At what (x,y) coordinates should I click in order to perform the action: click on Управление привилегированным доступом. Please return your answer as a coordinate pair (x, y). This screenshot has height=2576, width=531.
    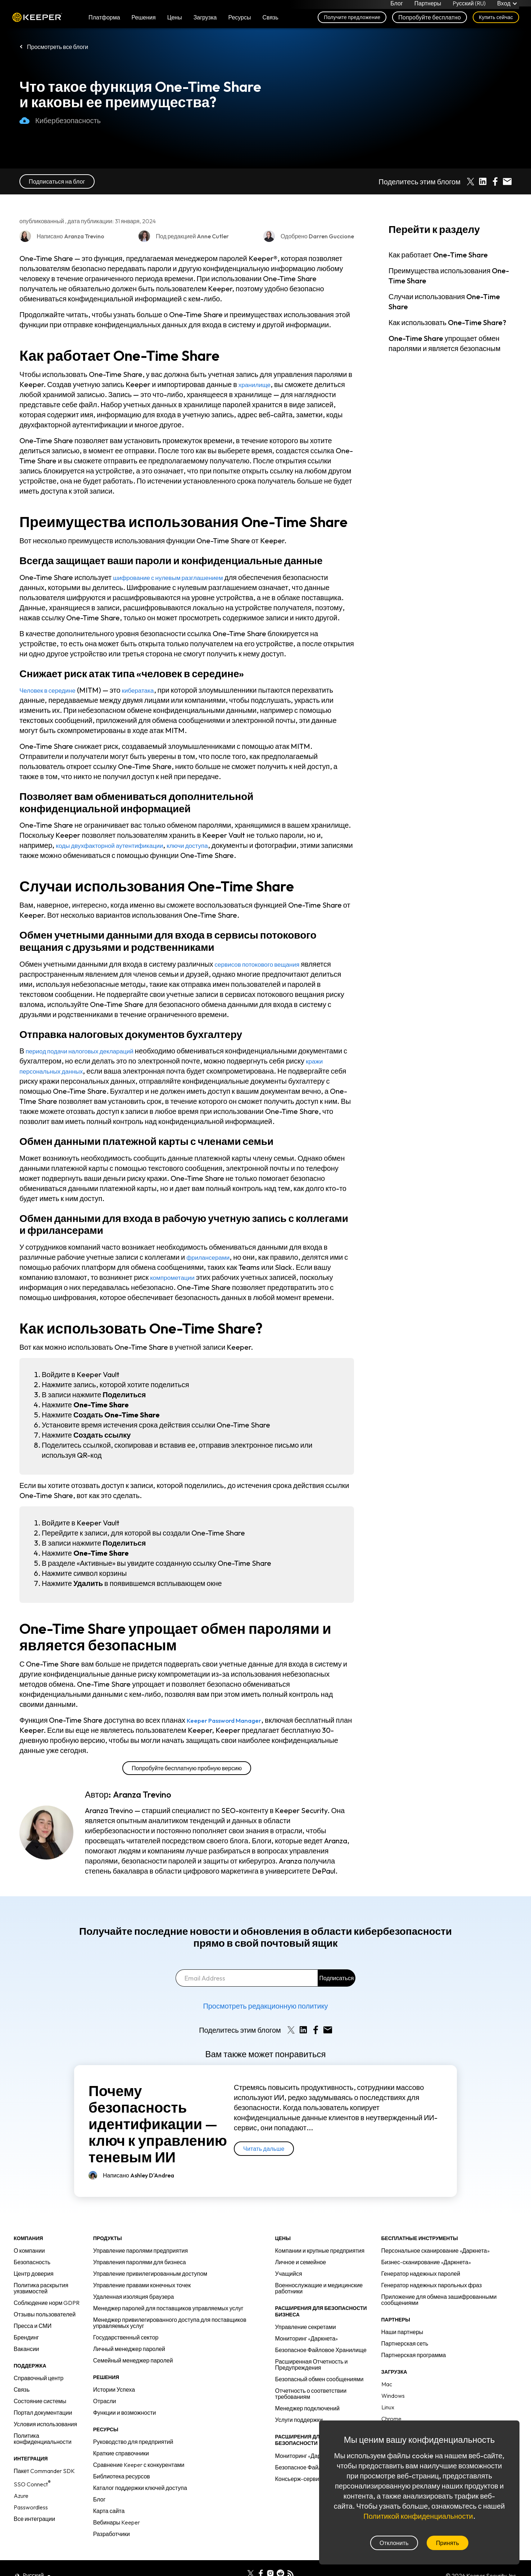
    Looking at the image, I should click on (150, 2273).